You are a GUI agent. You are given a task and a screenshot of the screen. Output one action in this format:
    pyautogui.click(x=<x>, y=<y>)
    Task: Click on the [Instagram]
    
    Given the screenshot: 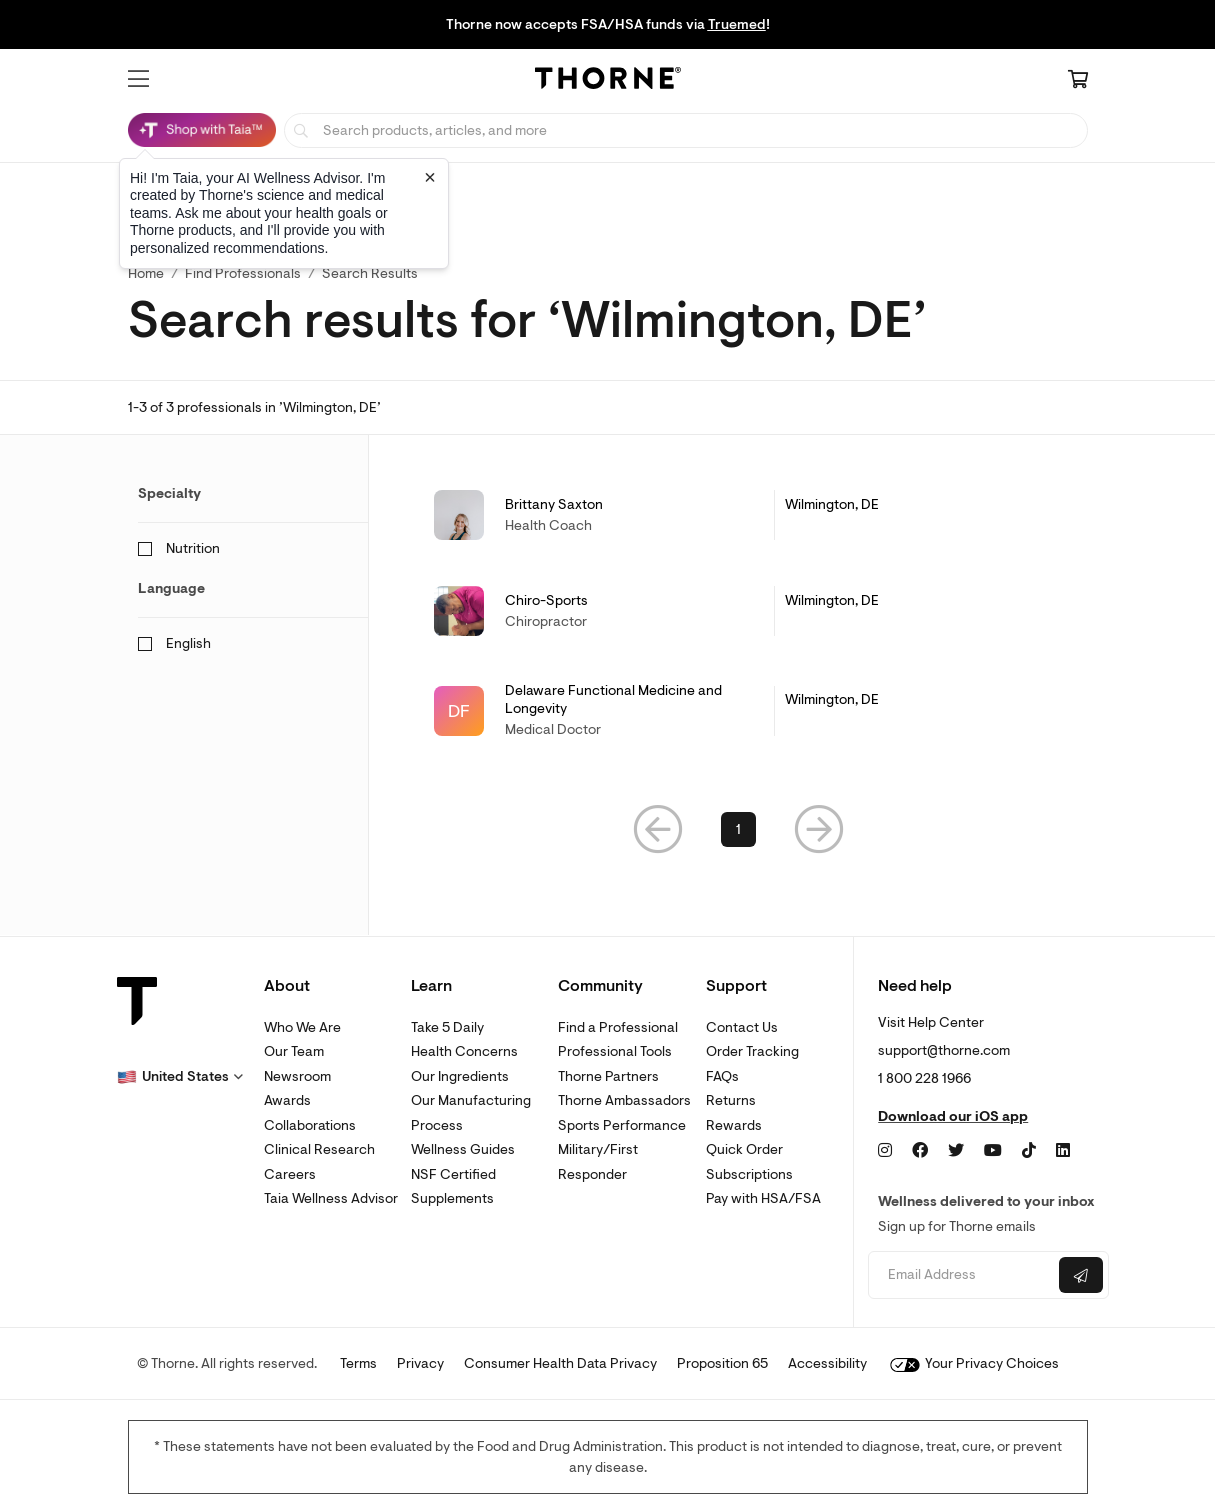 What is the action you would take?
    pyautogui.click(x=885, y=1151)
    